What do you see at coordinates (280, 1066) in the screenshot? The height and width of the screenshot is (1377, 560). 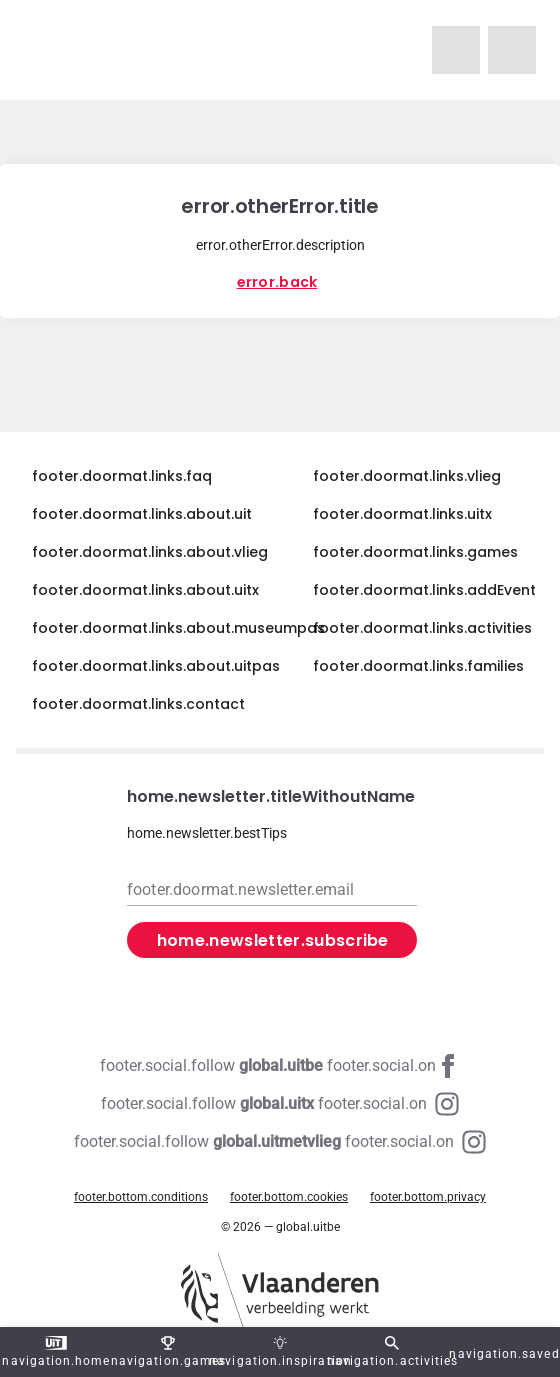 I see `[Facebook global.uitbe]` at bounding box center [280, 1066].